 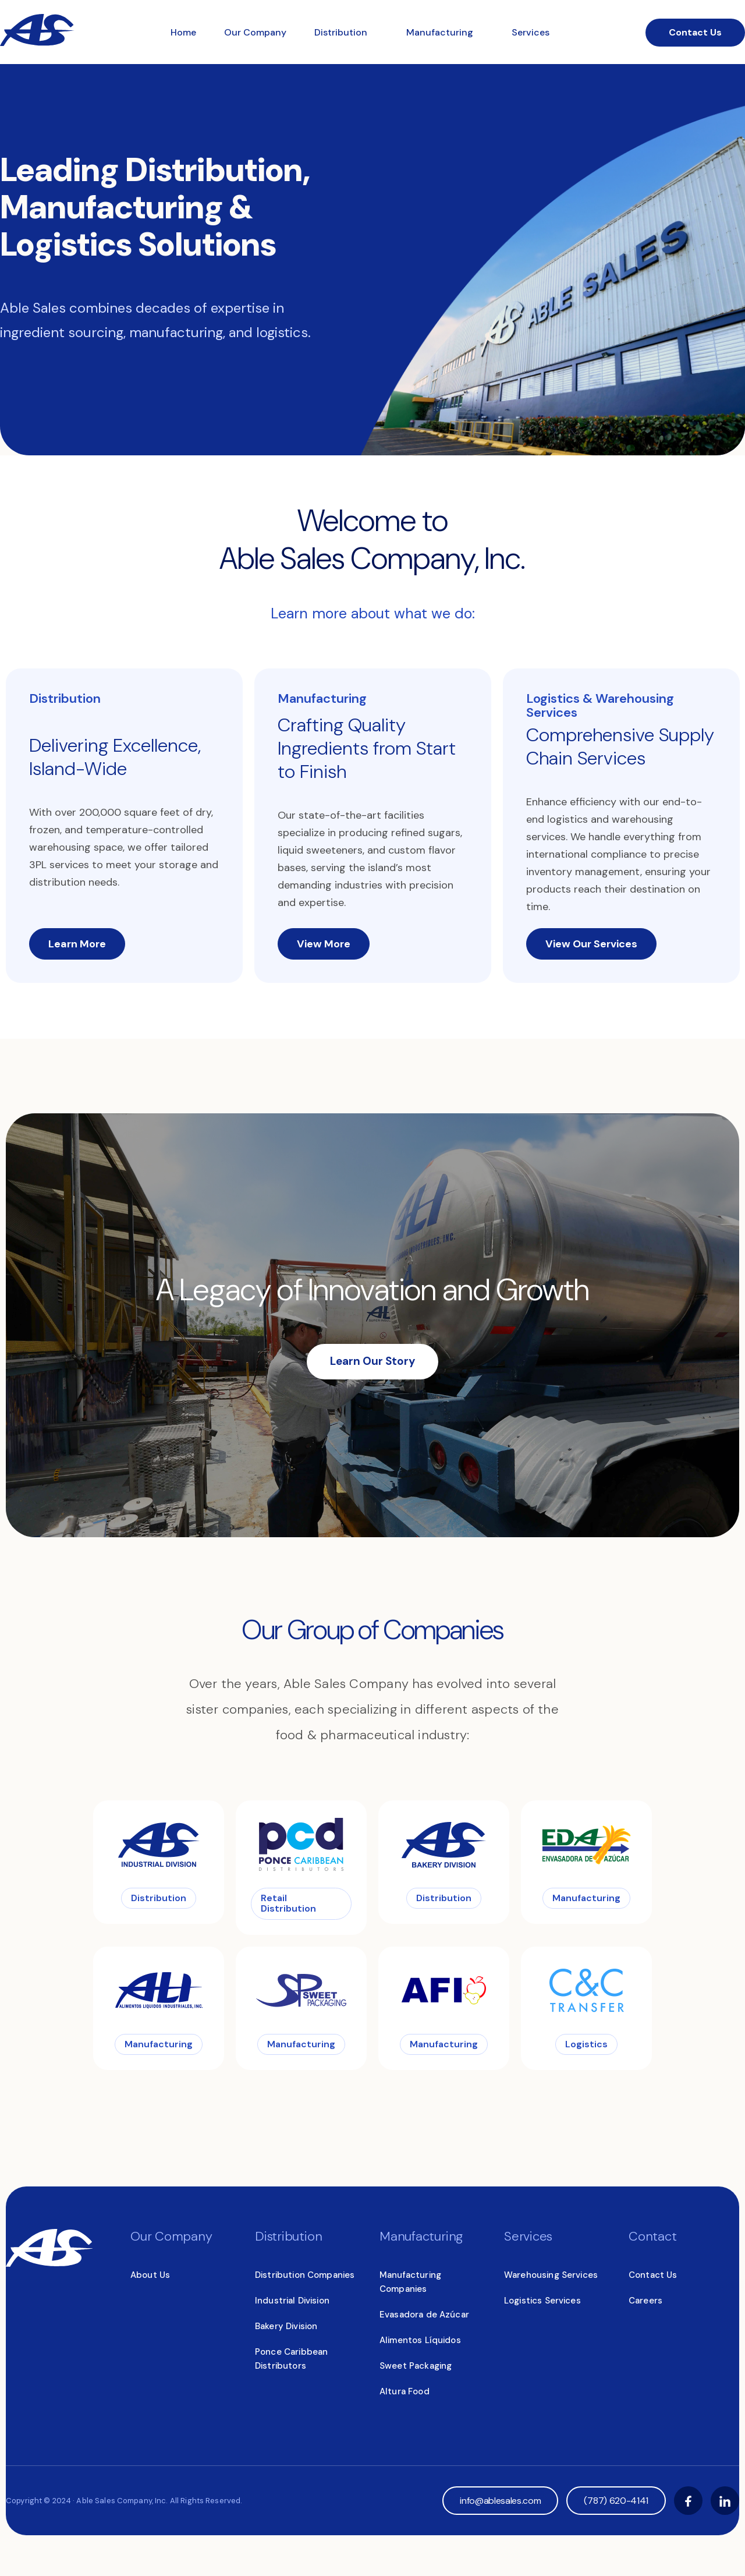 What do you see at coordinates (183, 32) in the screenshot?
I see `Home` at bounding box center [183, 32].